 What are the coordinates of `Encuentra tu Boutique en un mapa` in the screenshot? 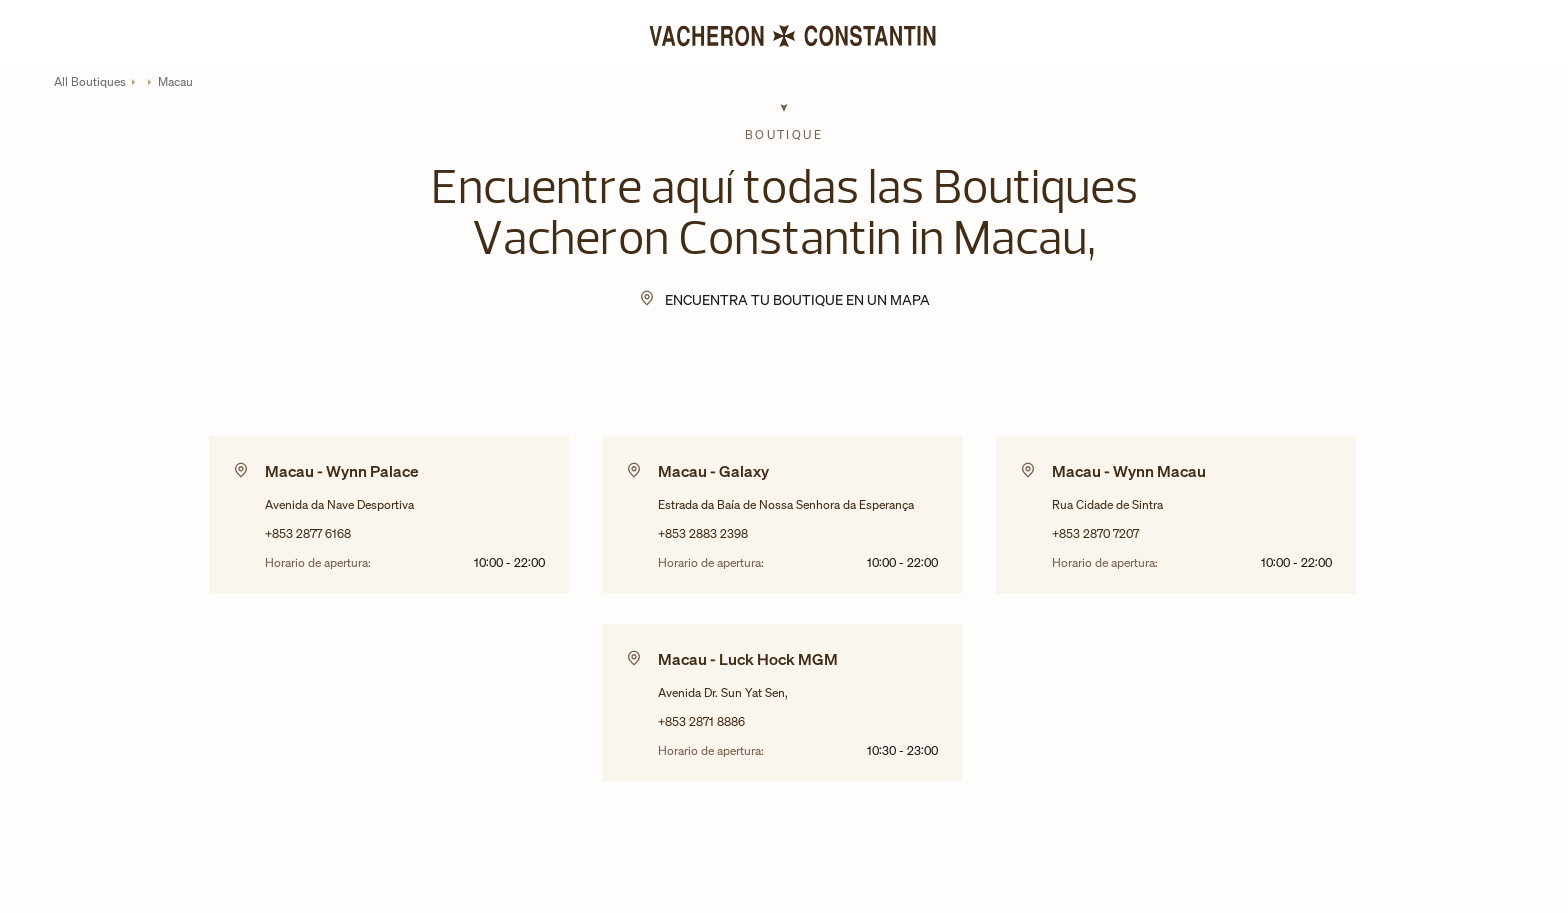 It's located at (797, 299).